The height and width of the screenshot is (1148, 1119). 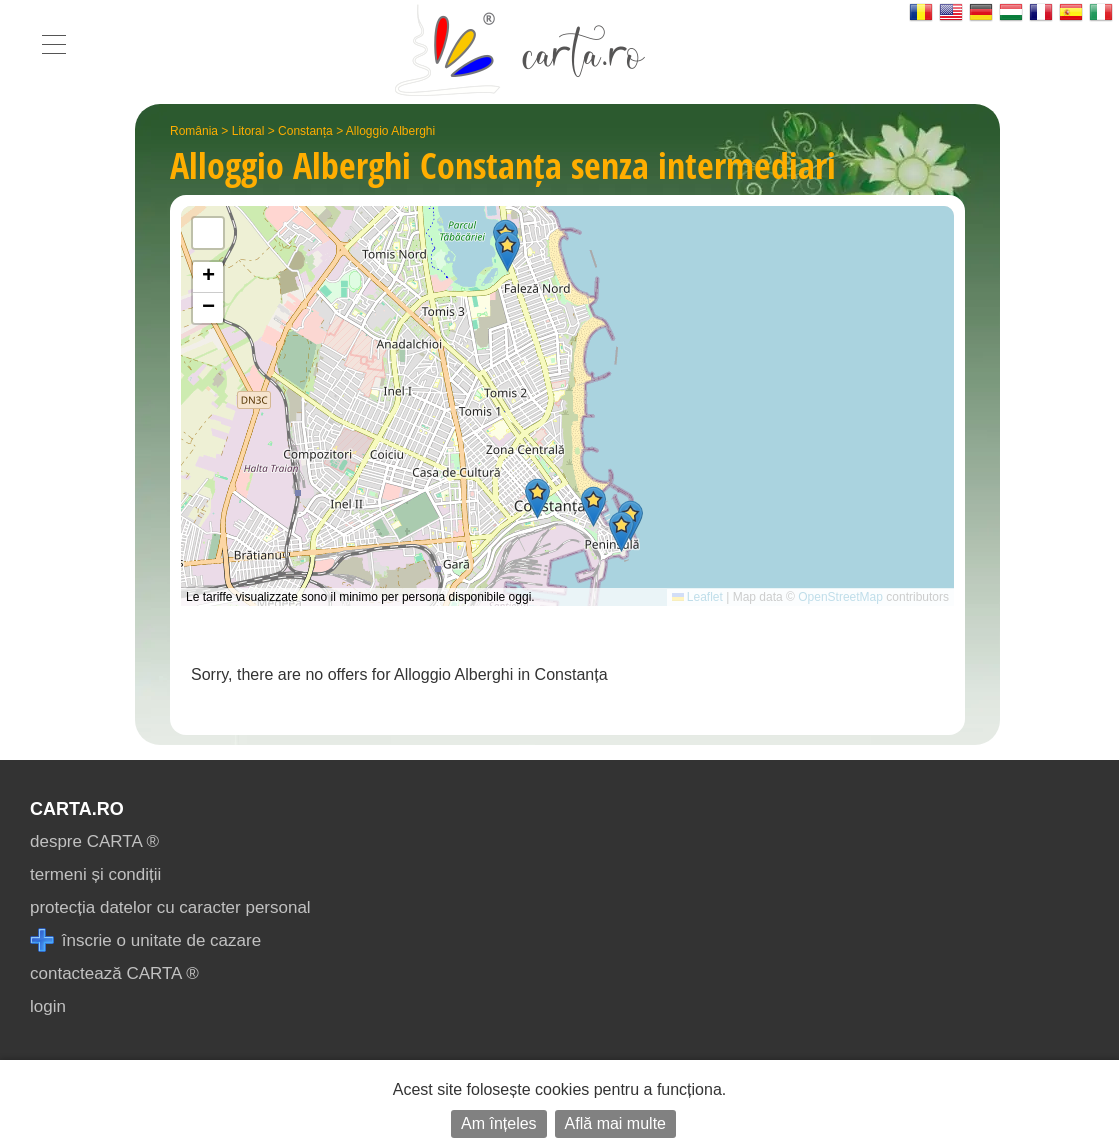 I want to click on login, so click(x=48, y=1006).